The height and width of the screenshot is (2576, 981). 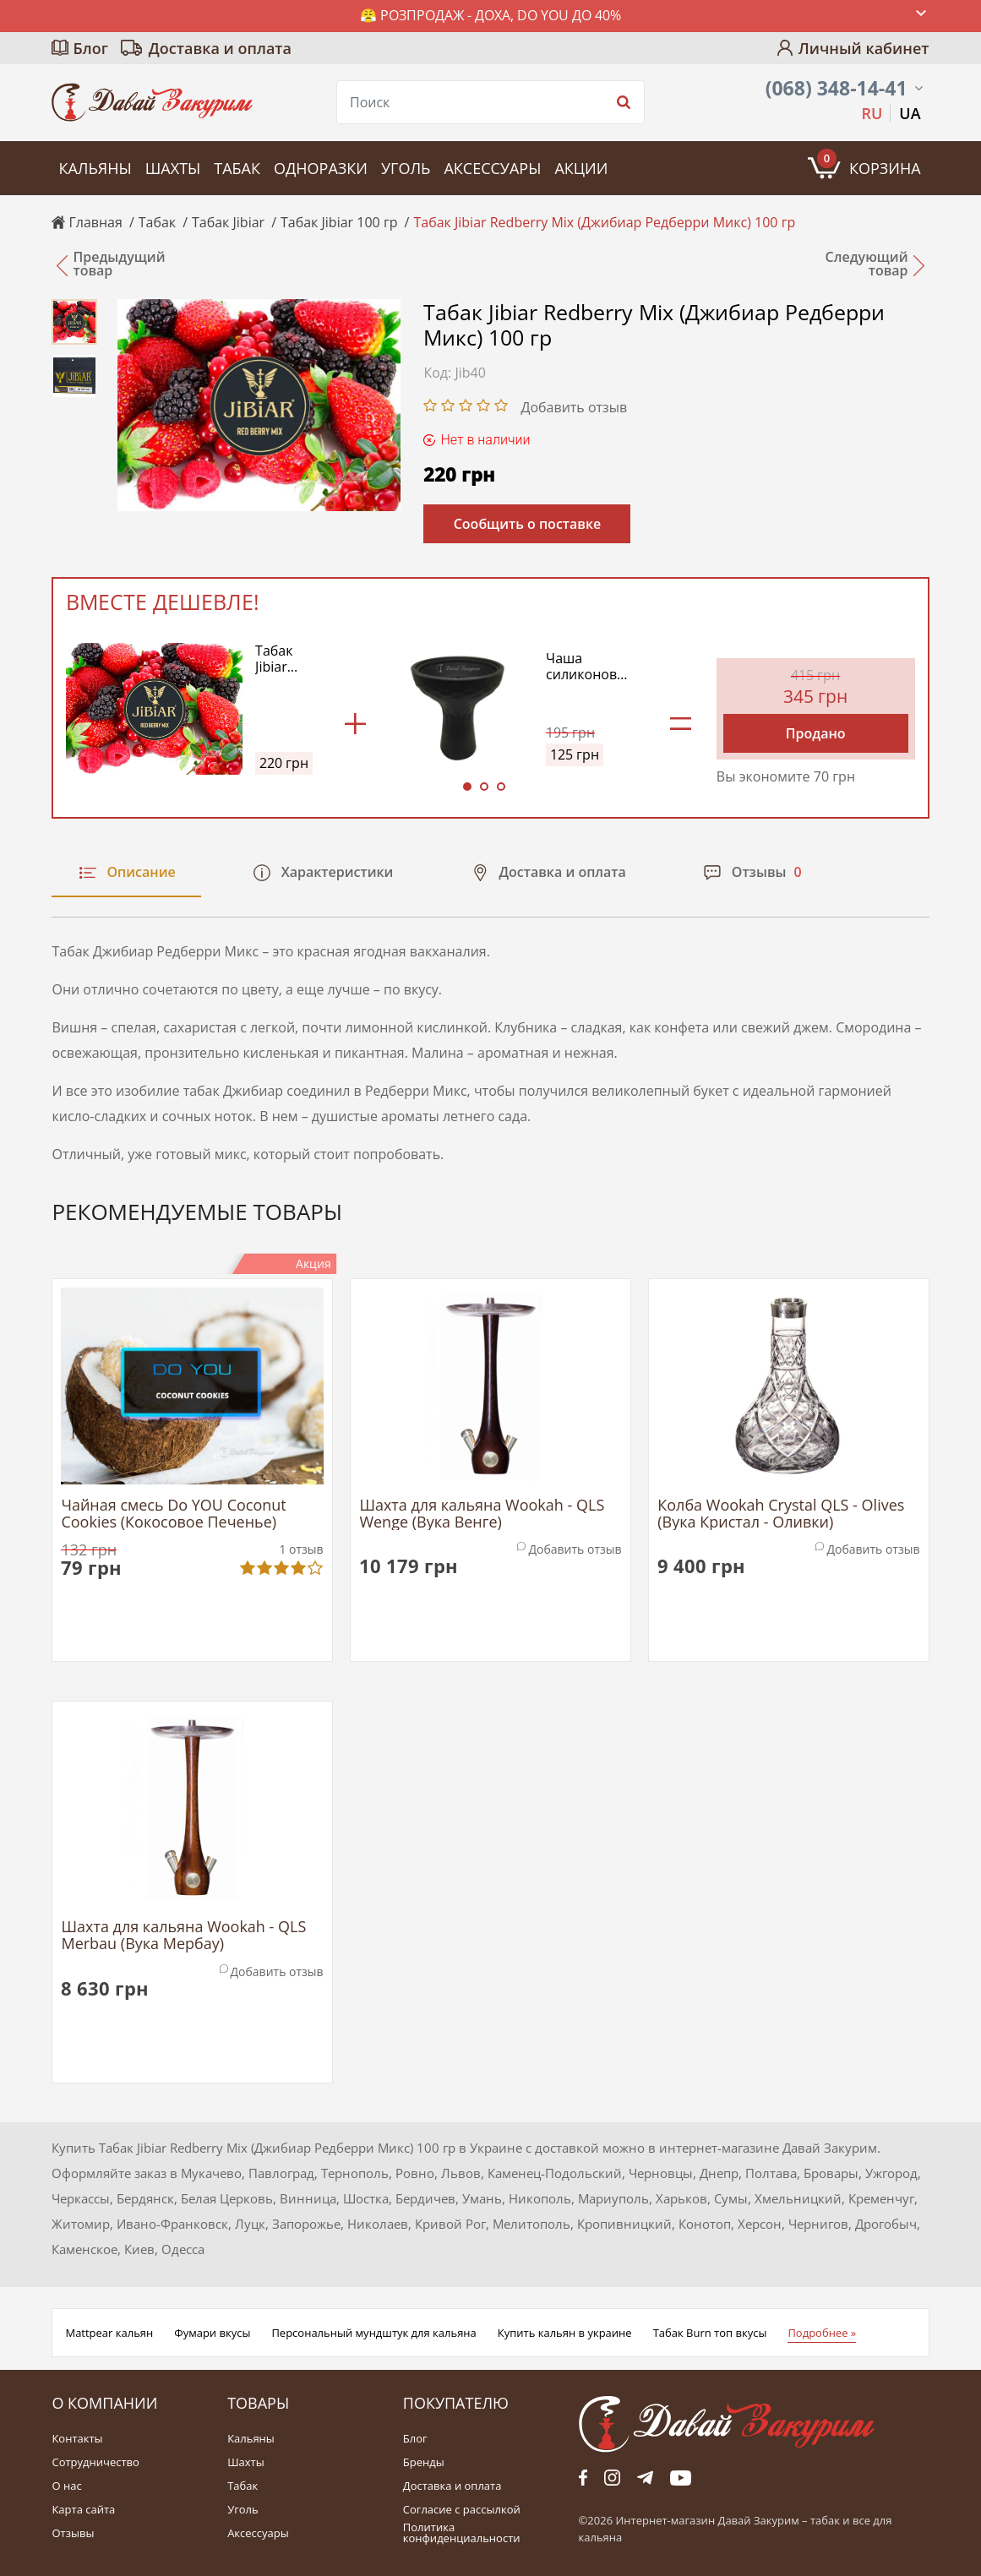 What do you see at coordinates (66, 2486) in the screenshot?
I see `О нас` at bounding box center [66, 2486].